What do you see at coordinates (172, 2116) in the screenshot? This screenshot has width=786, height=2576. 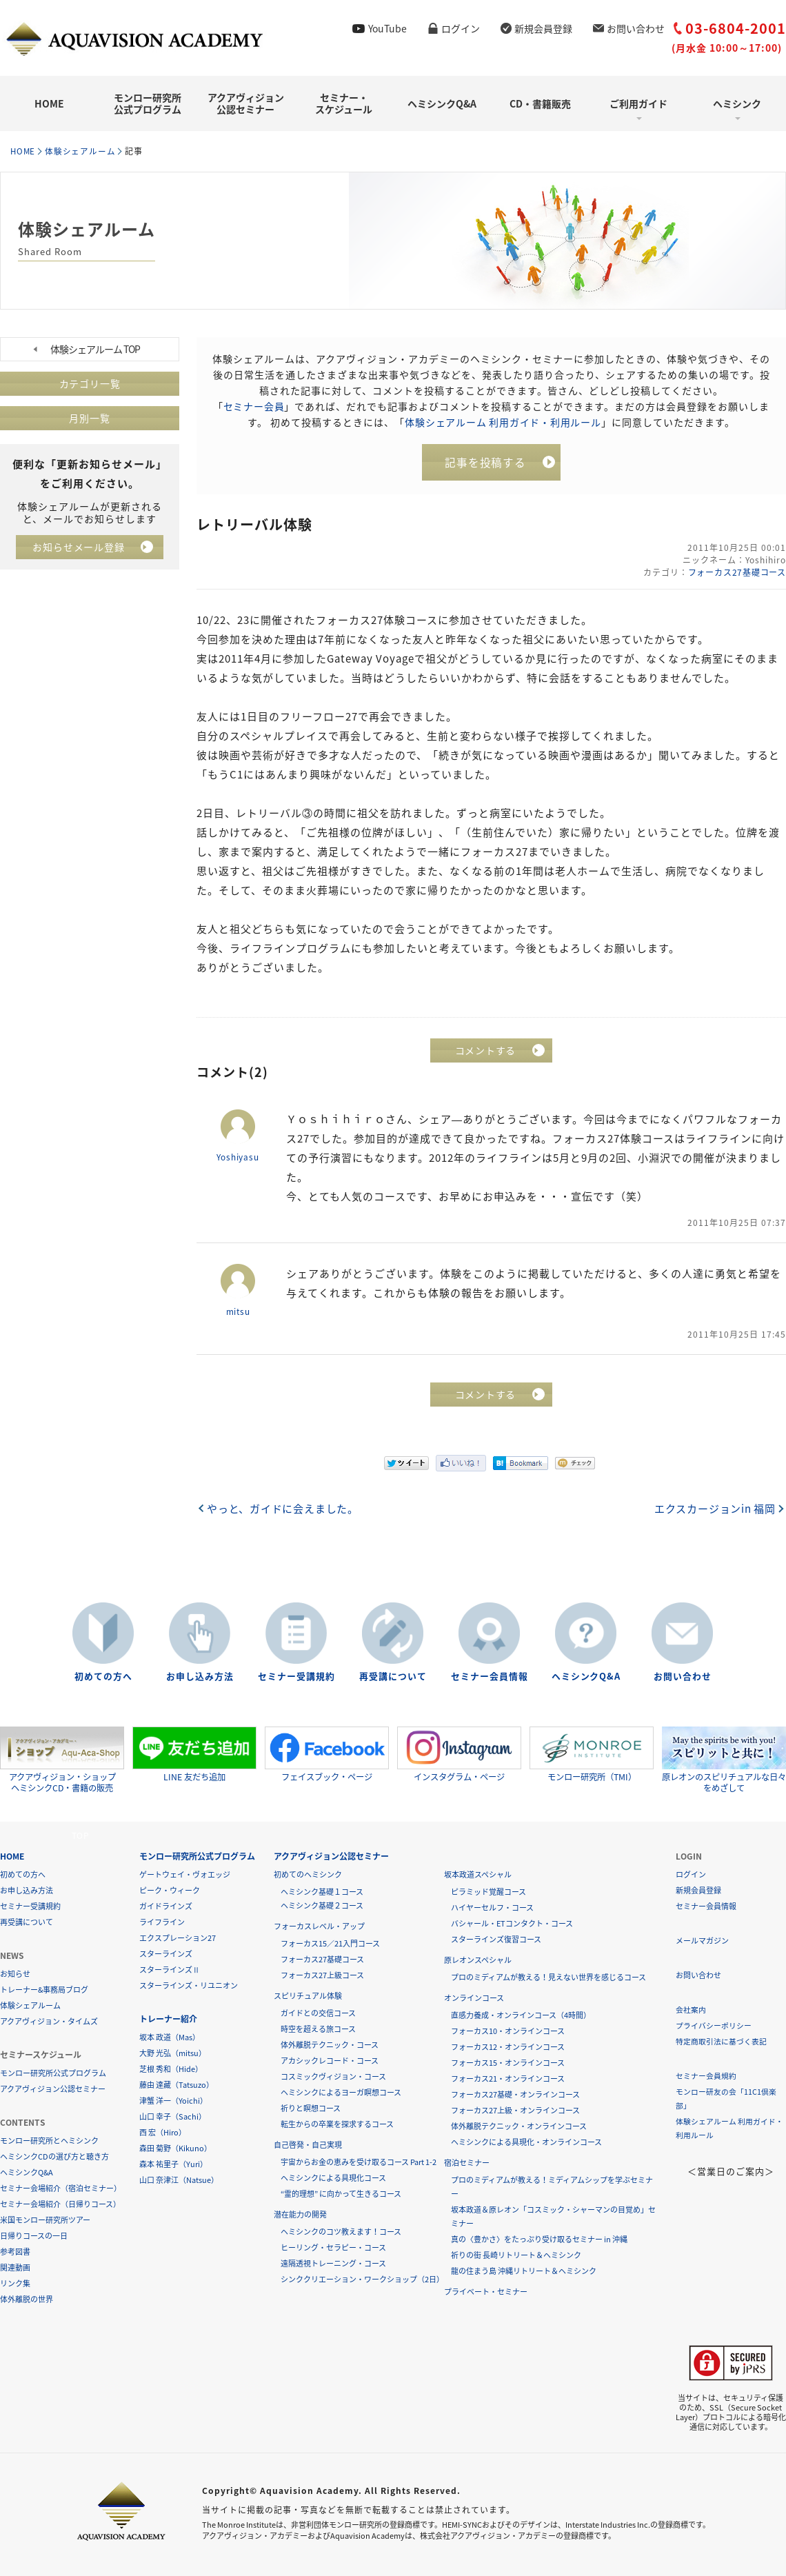 I see `山口 幸子（Sachi）` at bounding box center [172, 2116].